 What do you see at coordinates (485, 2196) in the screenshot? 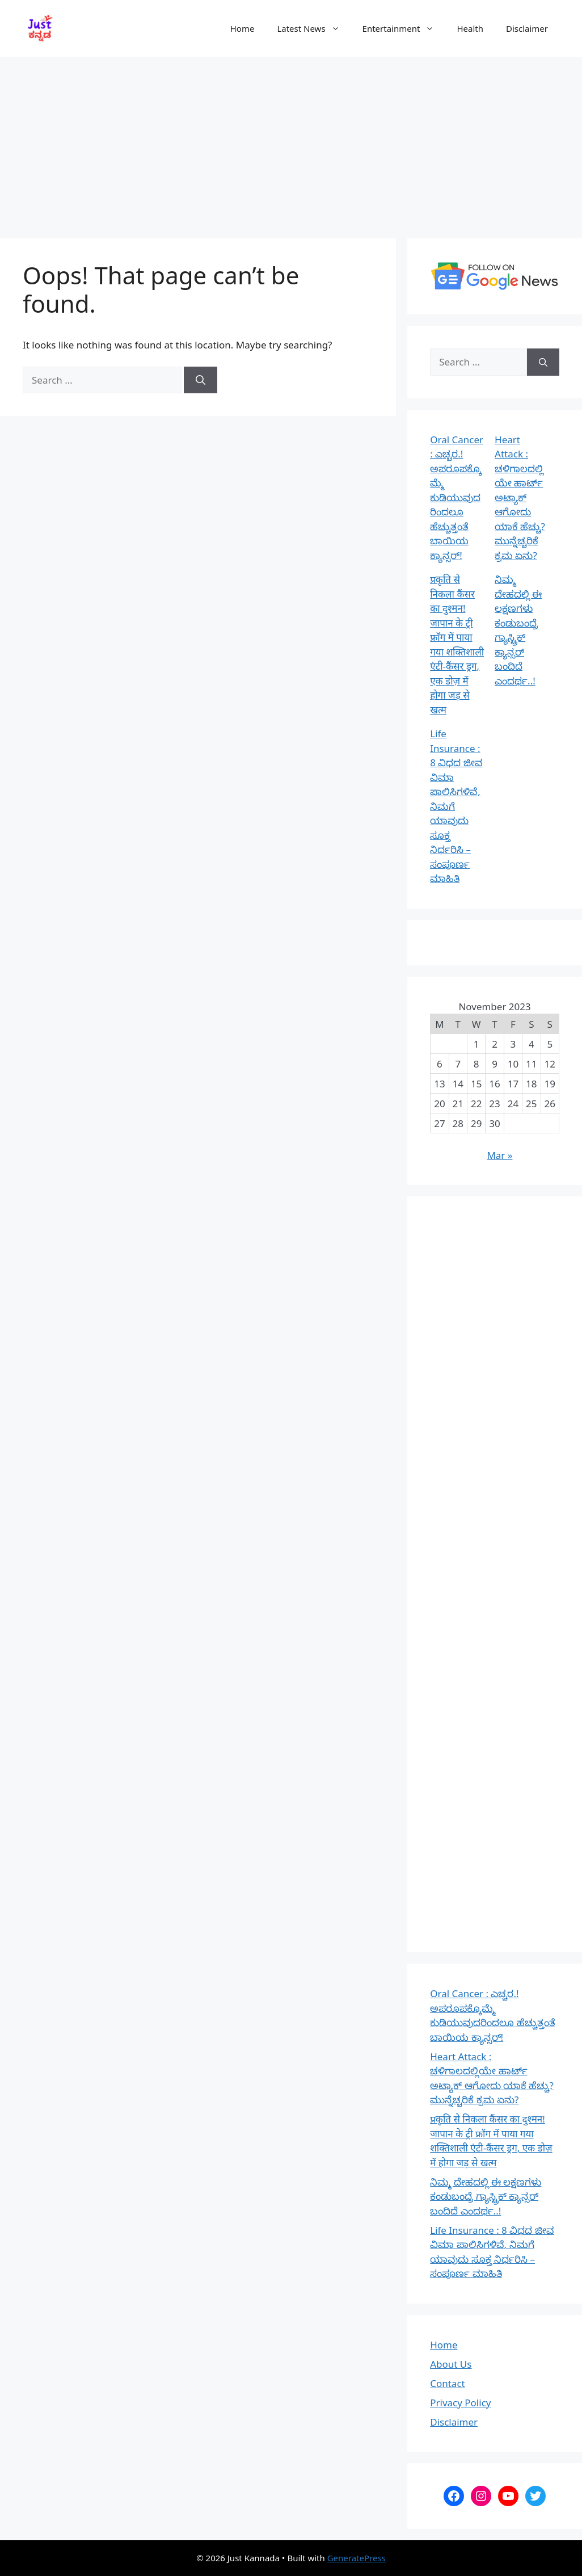
I see `ನಿಮ್ಮ ದೇಹದಲ್ಲಿ ಈ ಲಕ್ಷಣಗಳು ಕಂಡುಬಂದ್ರೆ ಗ್ಯಾಸ್ಟ್ರಿಕ್‌ ಕ್ಯಾನ್ಸರ್‌ ಬಂದಿದೆ ಎಂದರ್ಥ..!` at bounding box center [485, 2196].